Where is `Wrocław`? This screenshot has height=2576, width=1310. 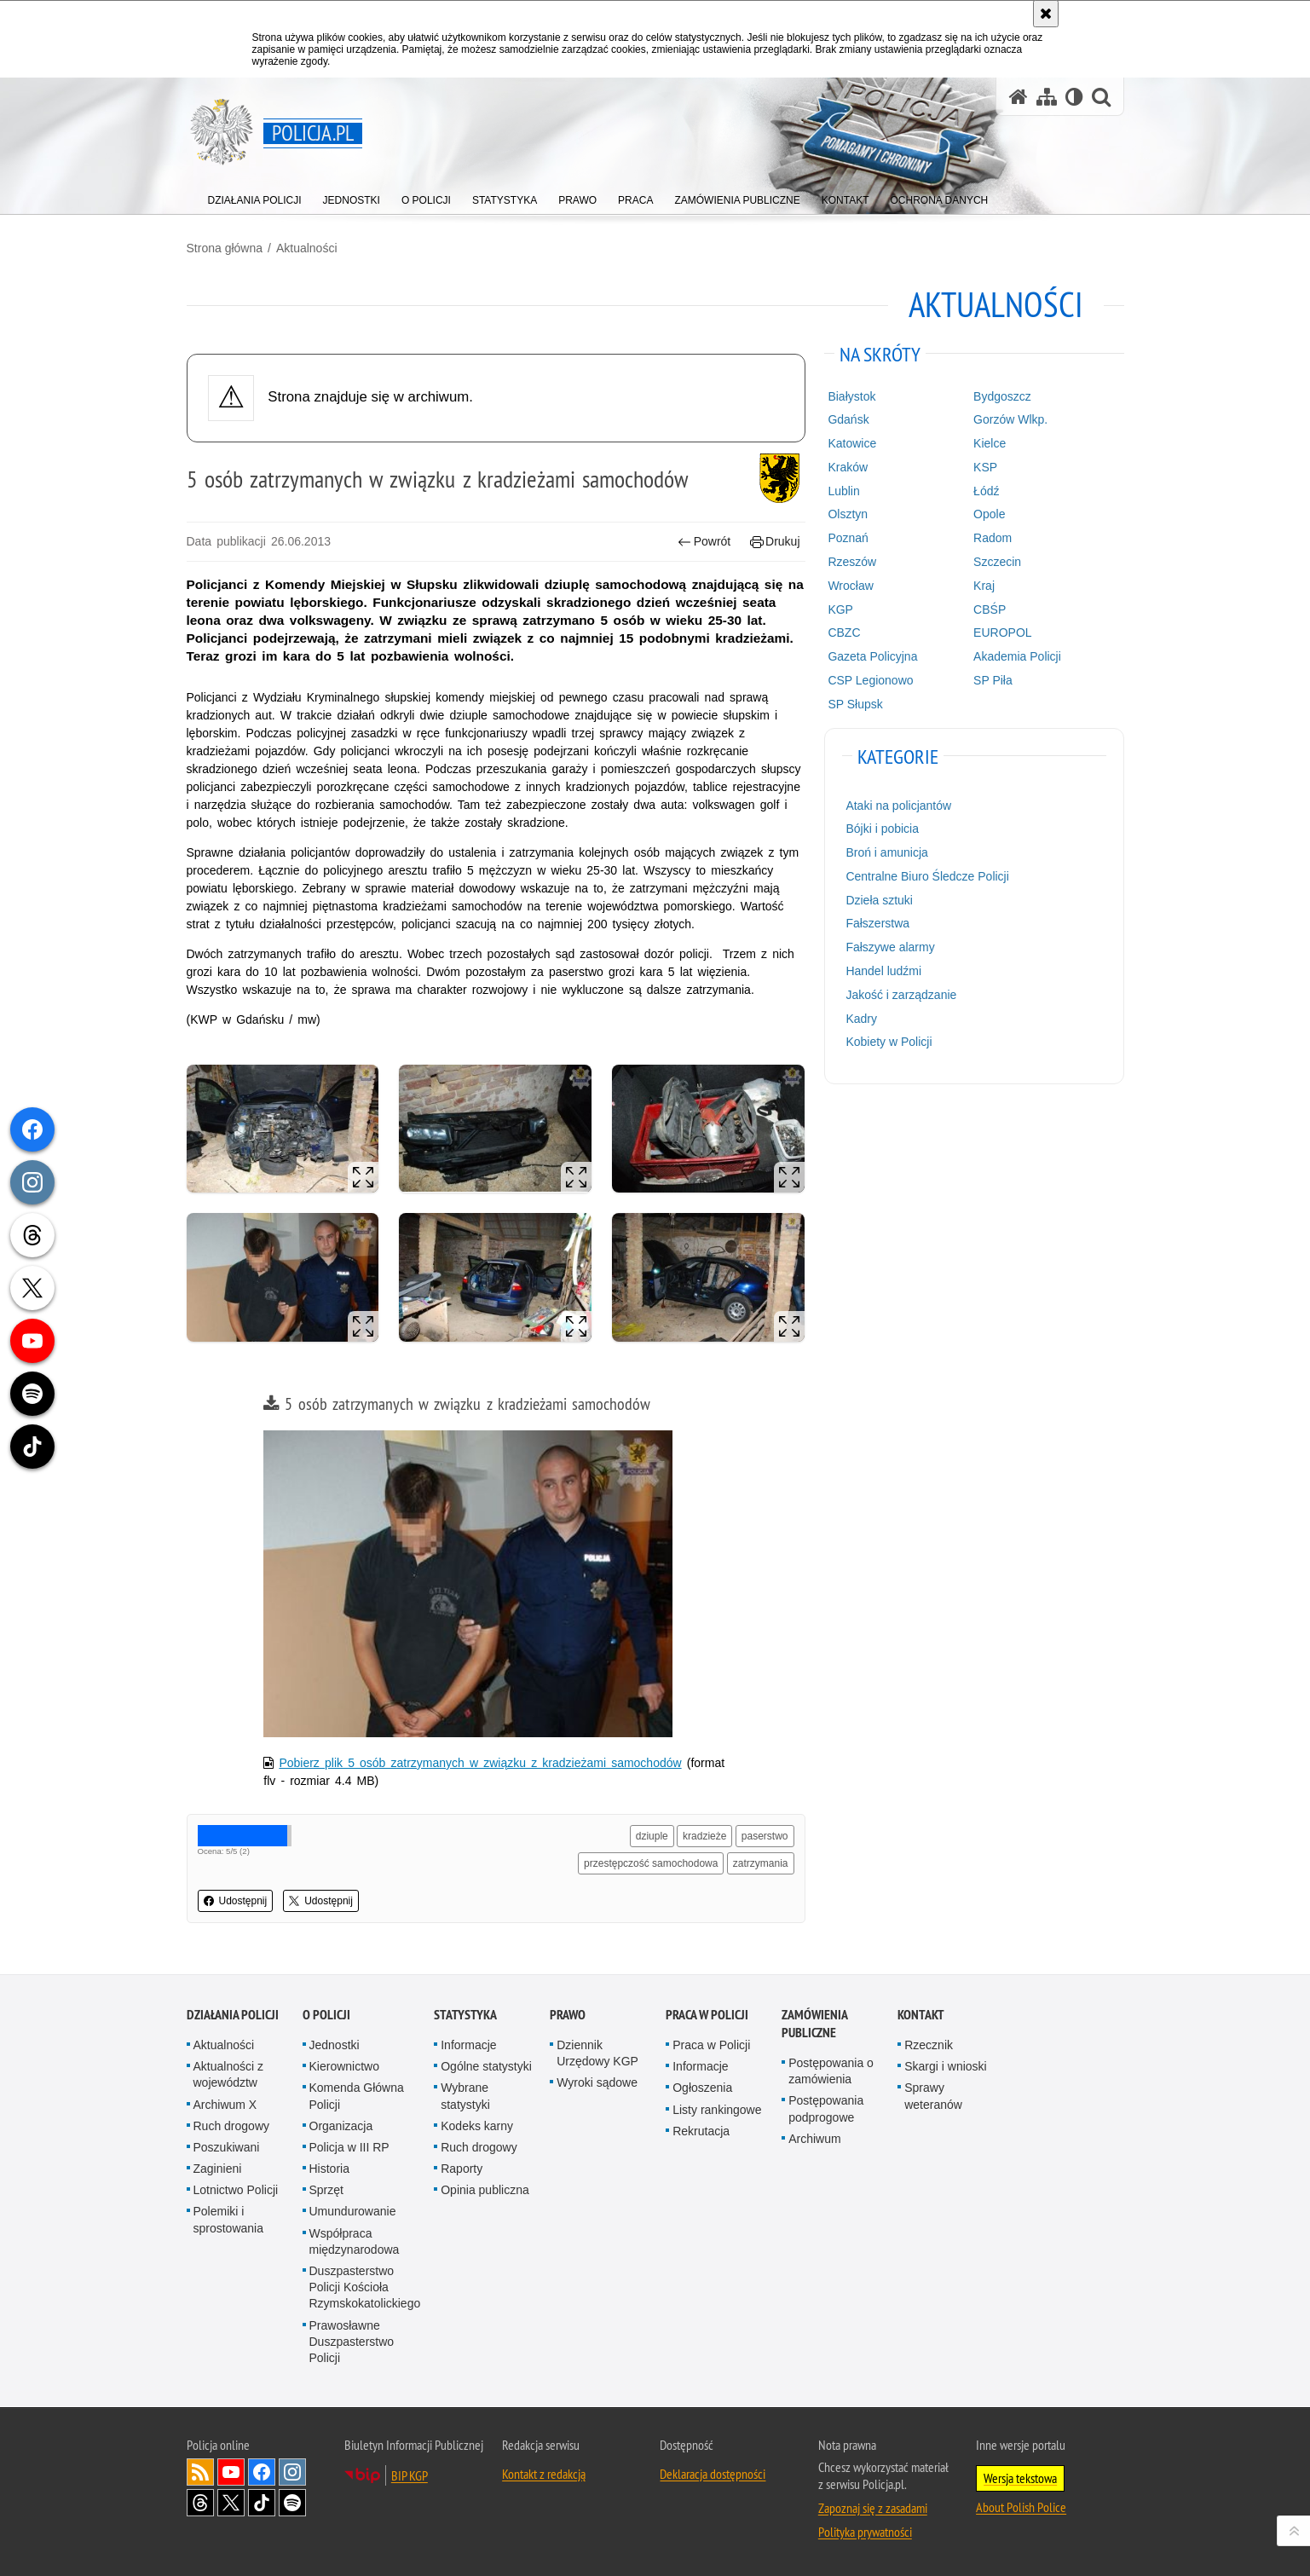
Wrocław is located at coordinates (850, 585).